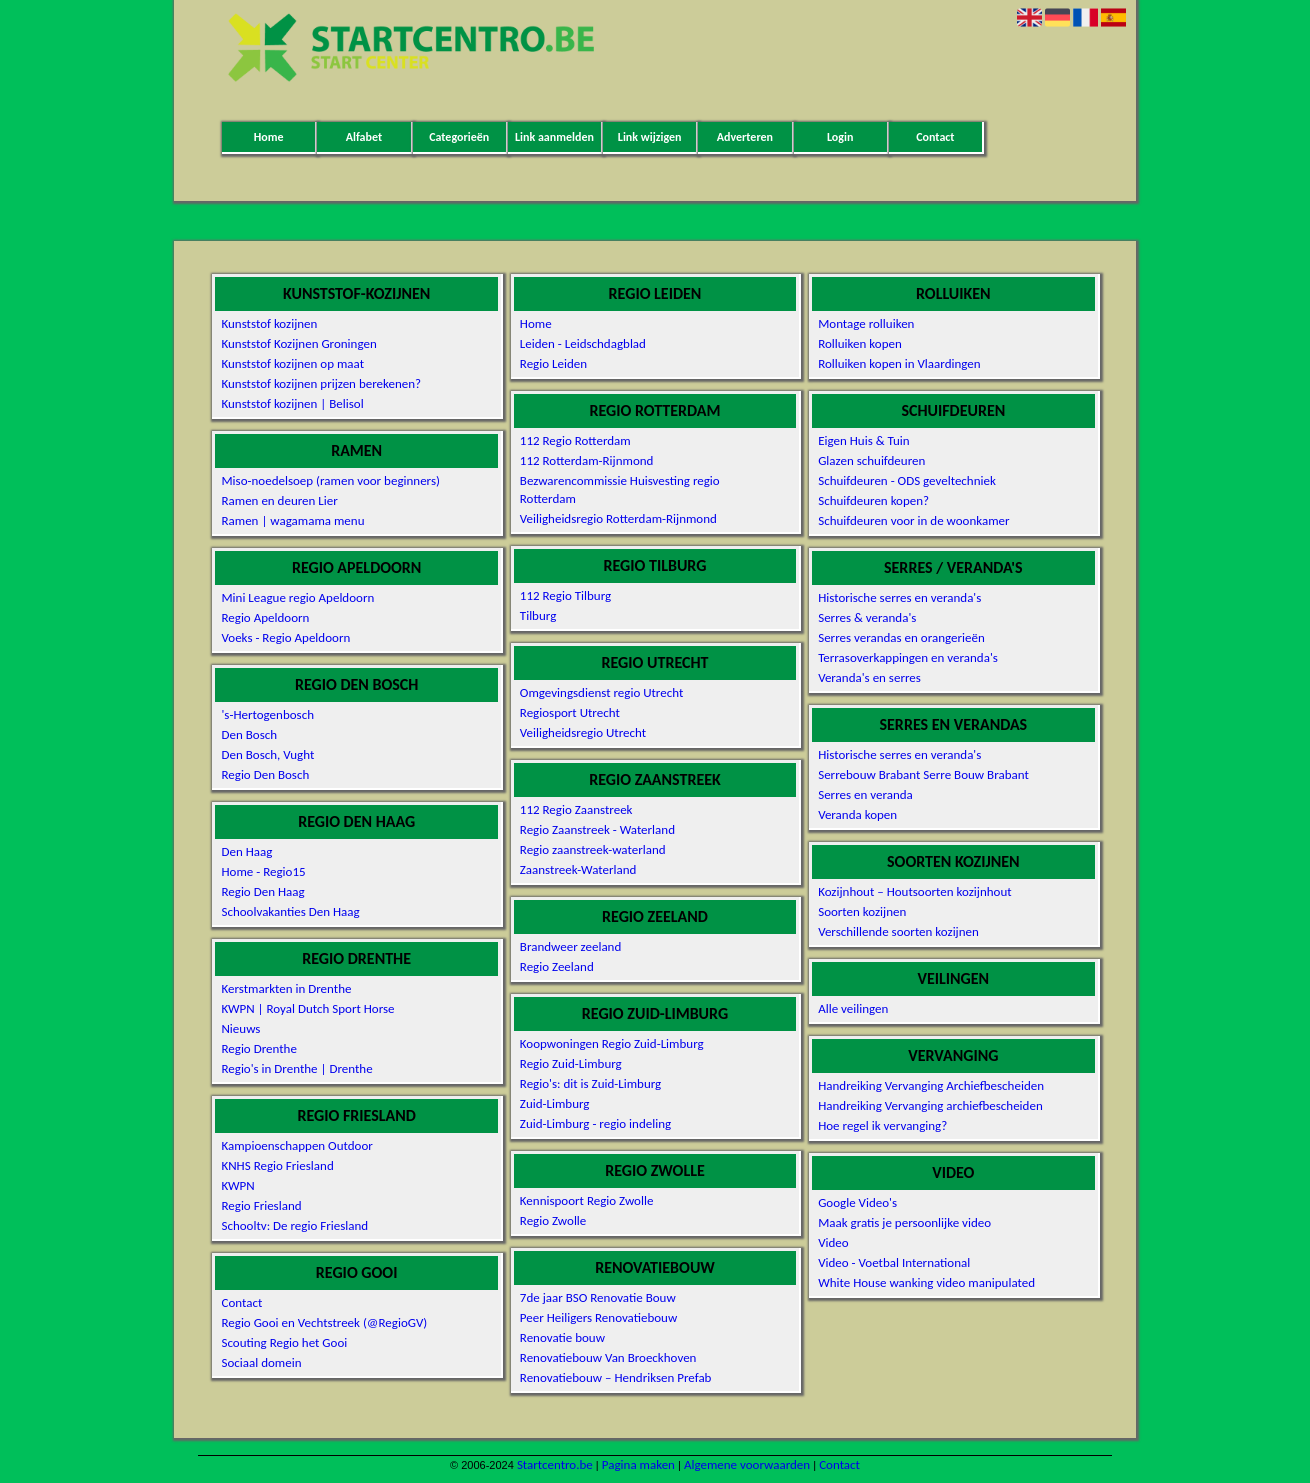 The height and width of the screenshot is (1483, 1310). Describe the element at coordinates (555, 1464) in the screenshot. I see `Startcentro.be` at that location.